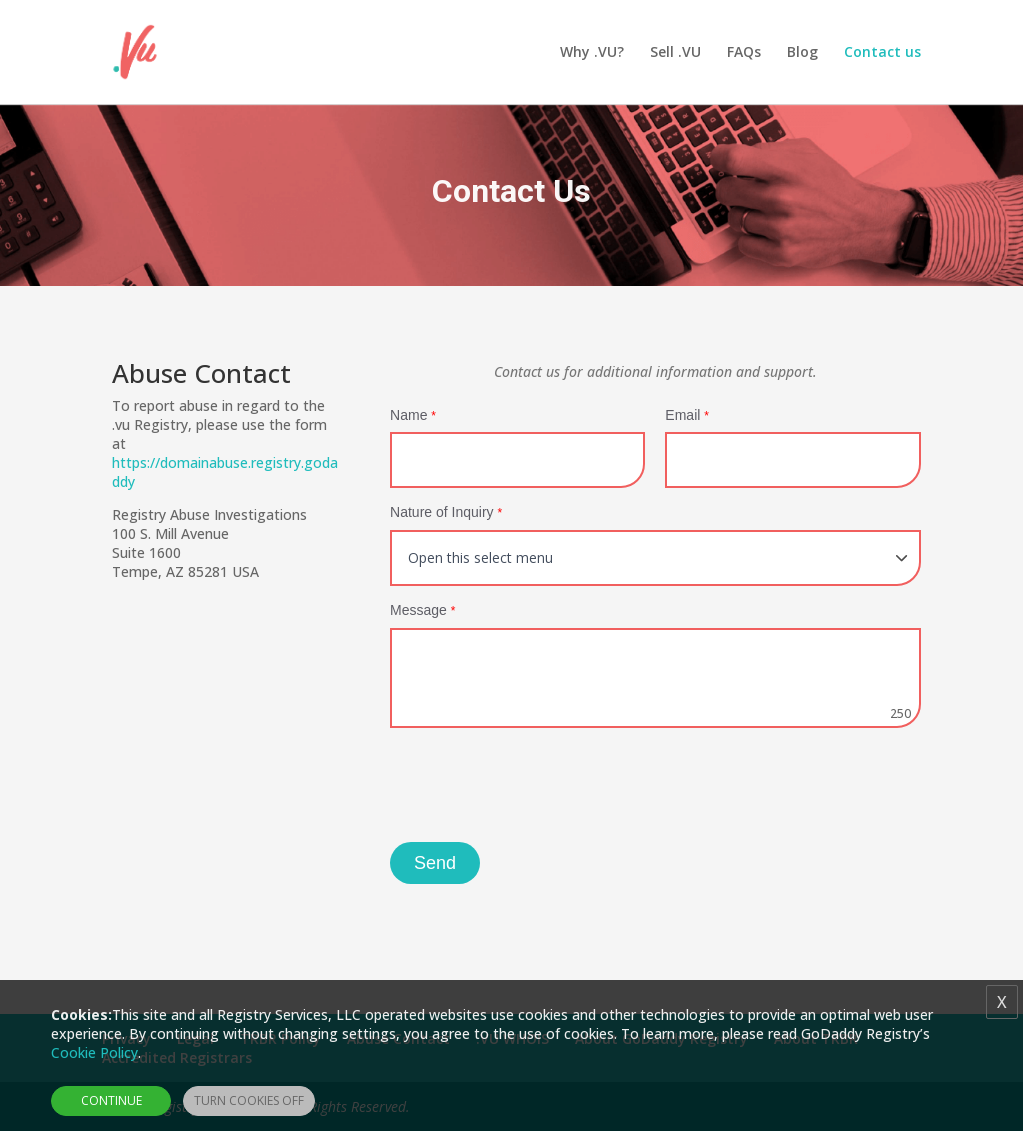 The image size is (1023, 1131). Describe the element at coordinates (744, 53) in the screenshot. I see `FAQs` at that location.